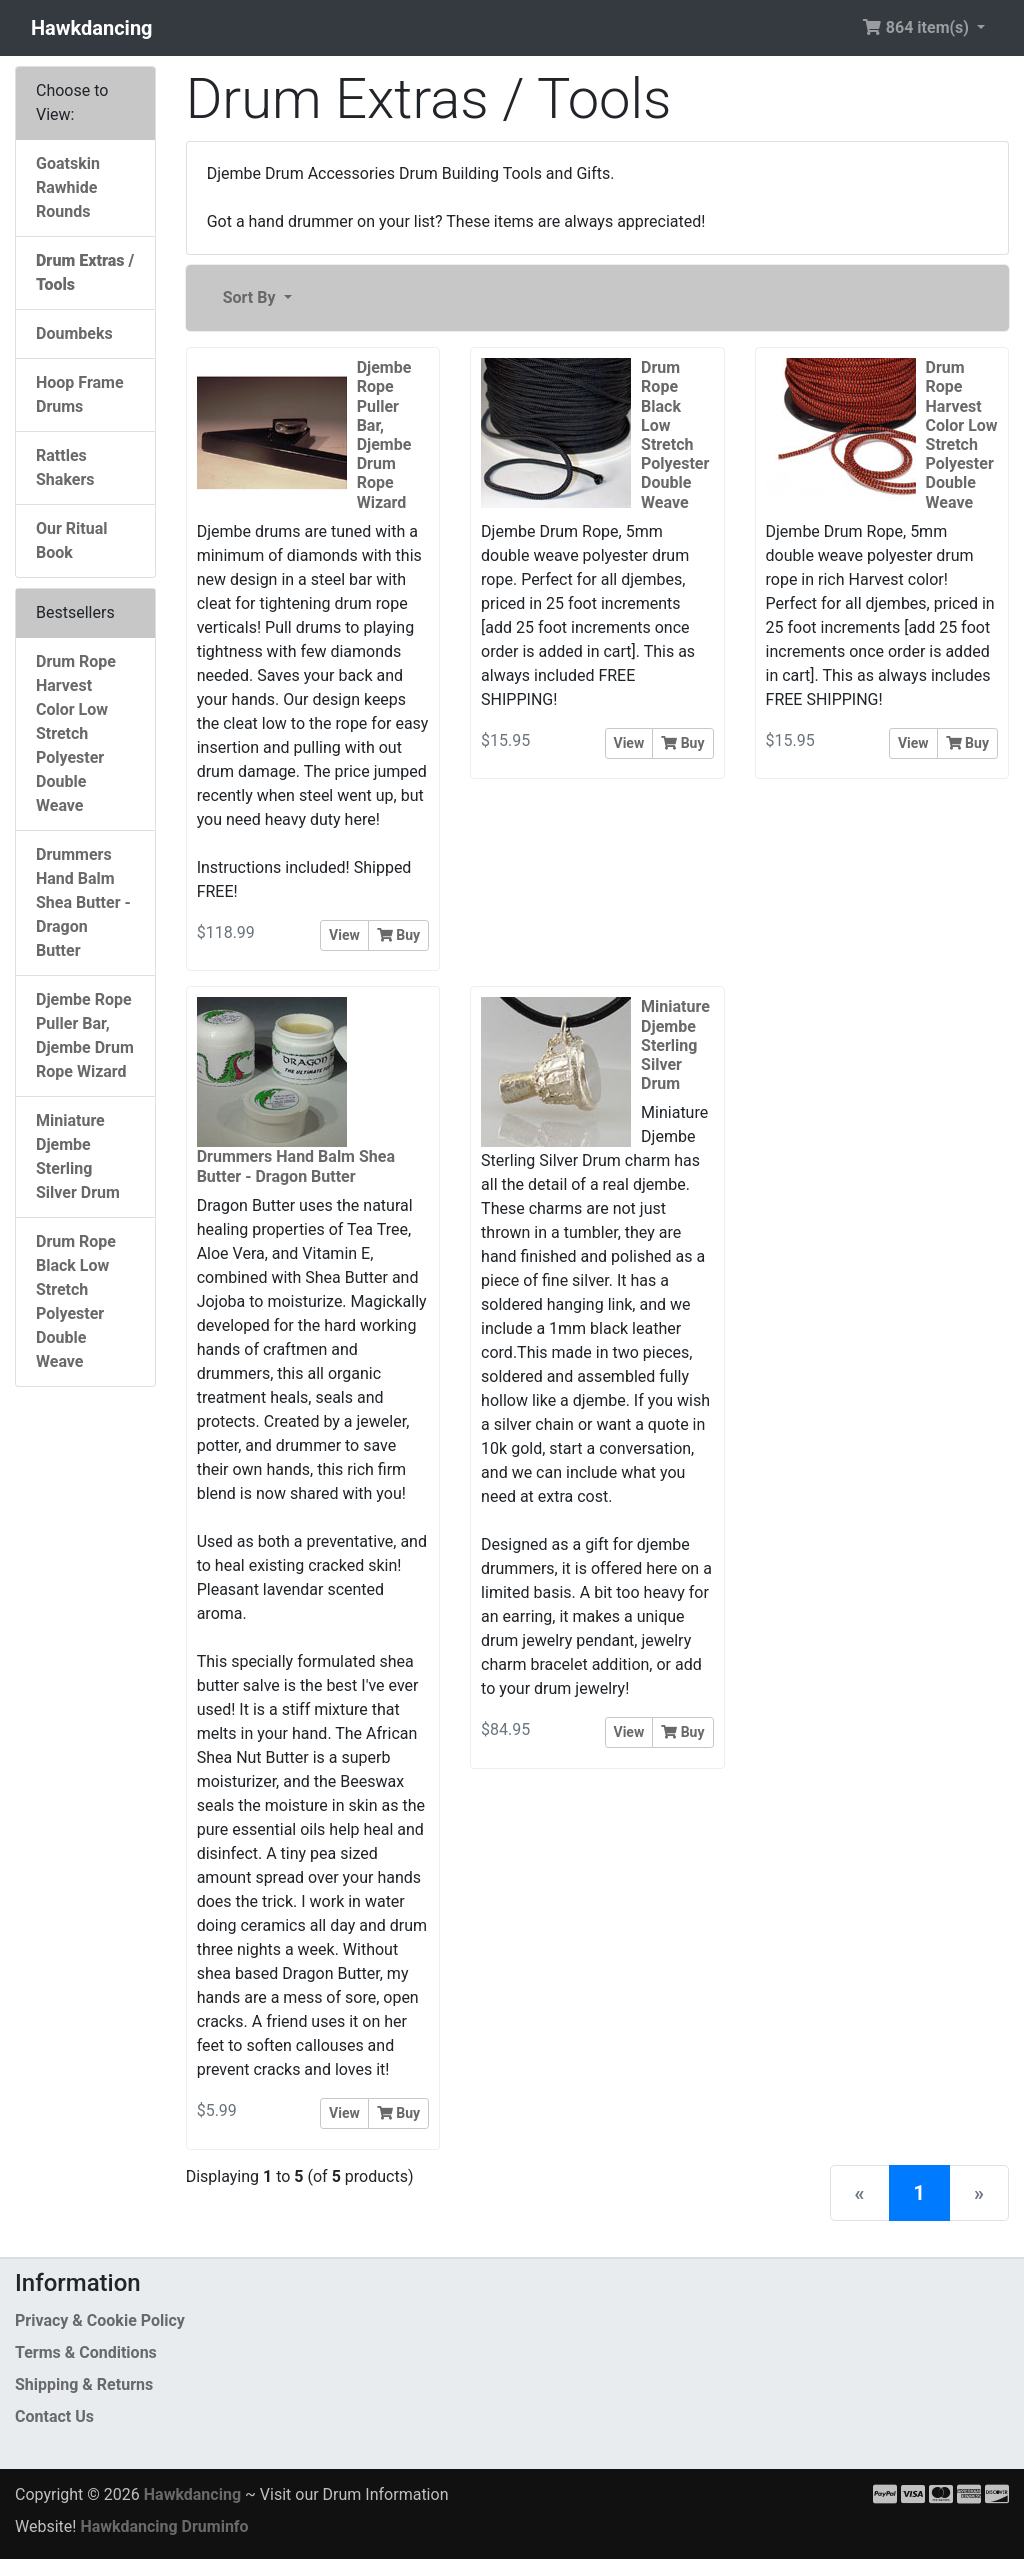 This screenshot has width=1024, height=2559. Describe the element at coordinates (92, 28) in the screenshot. I see `Hawkdancing` at that location.